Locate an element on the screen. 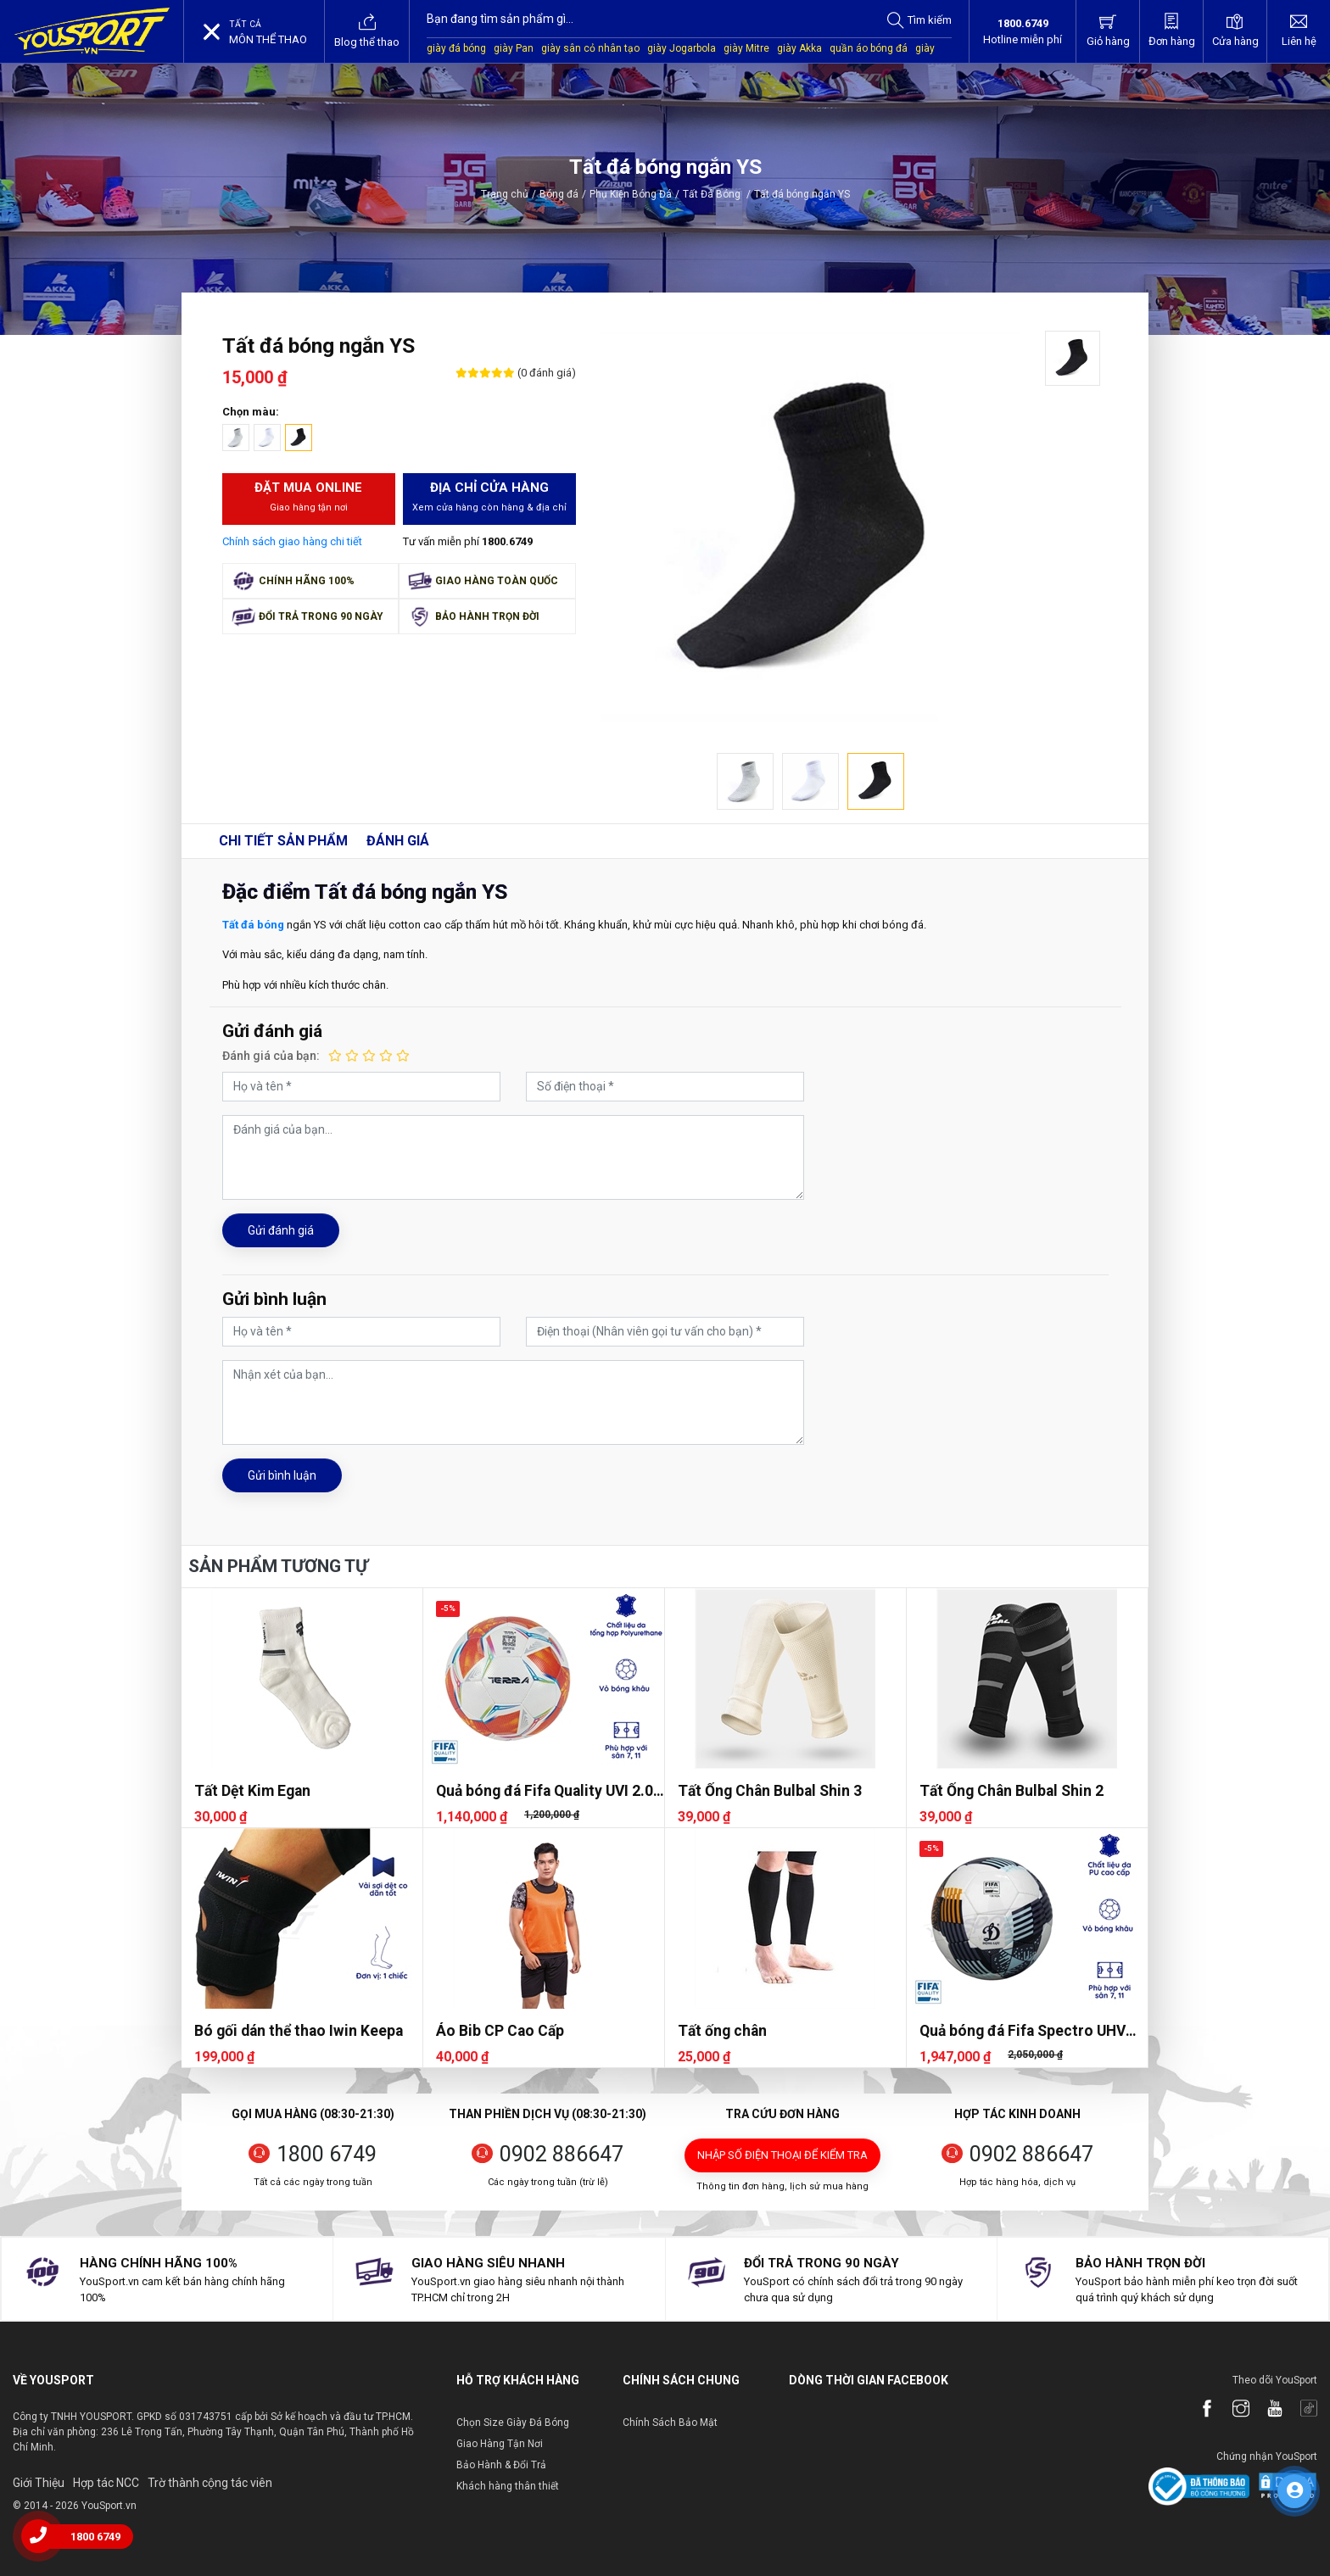 This screenshot has width=1330, height=2576. Chọn Size Giày Đá Bóng is located at coordinates (512, 2422).